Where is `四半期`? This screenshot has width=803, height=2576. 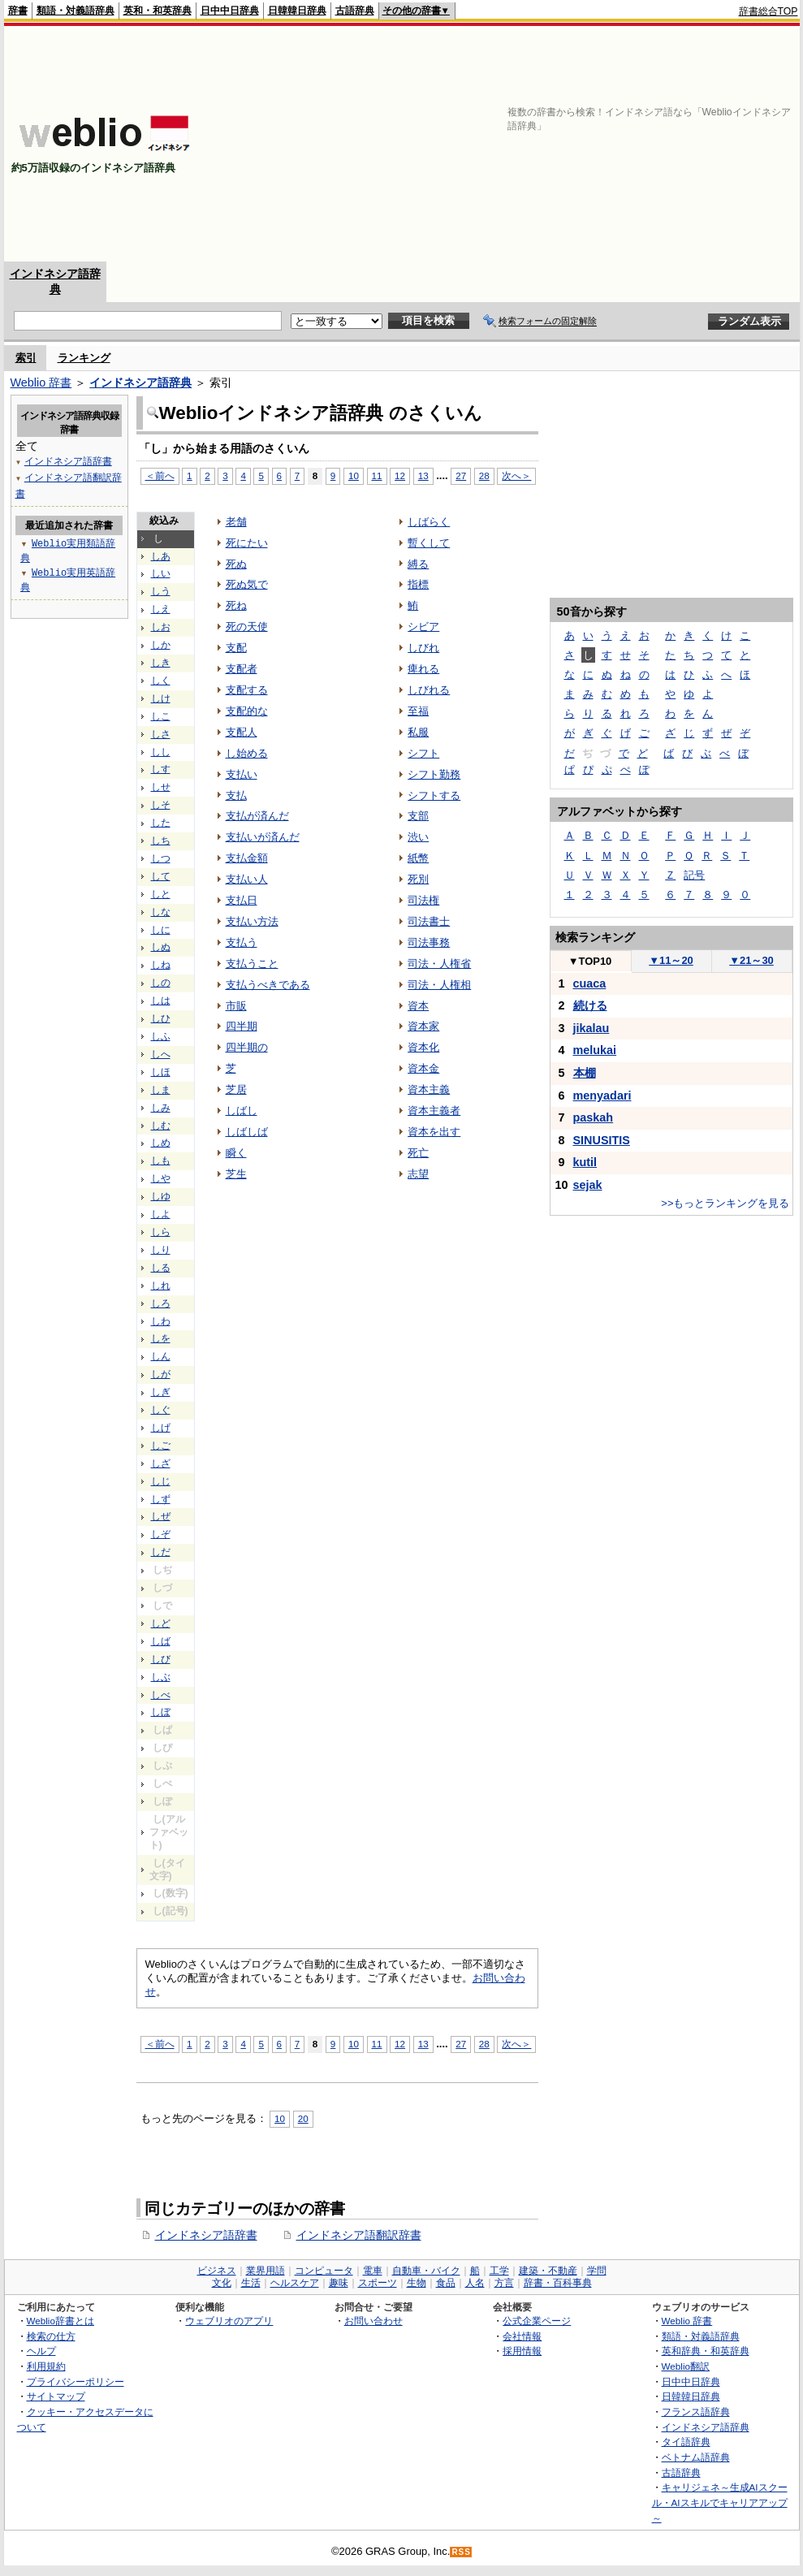
四半期 is located at coordinates (241, 1026).